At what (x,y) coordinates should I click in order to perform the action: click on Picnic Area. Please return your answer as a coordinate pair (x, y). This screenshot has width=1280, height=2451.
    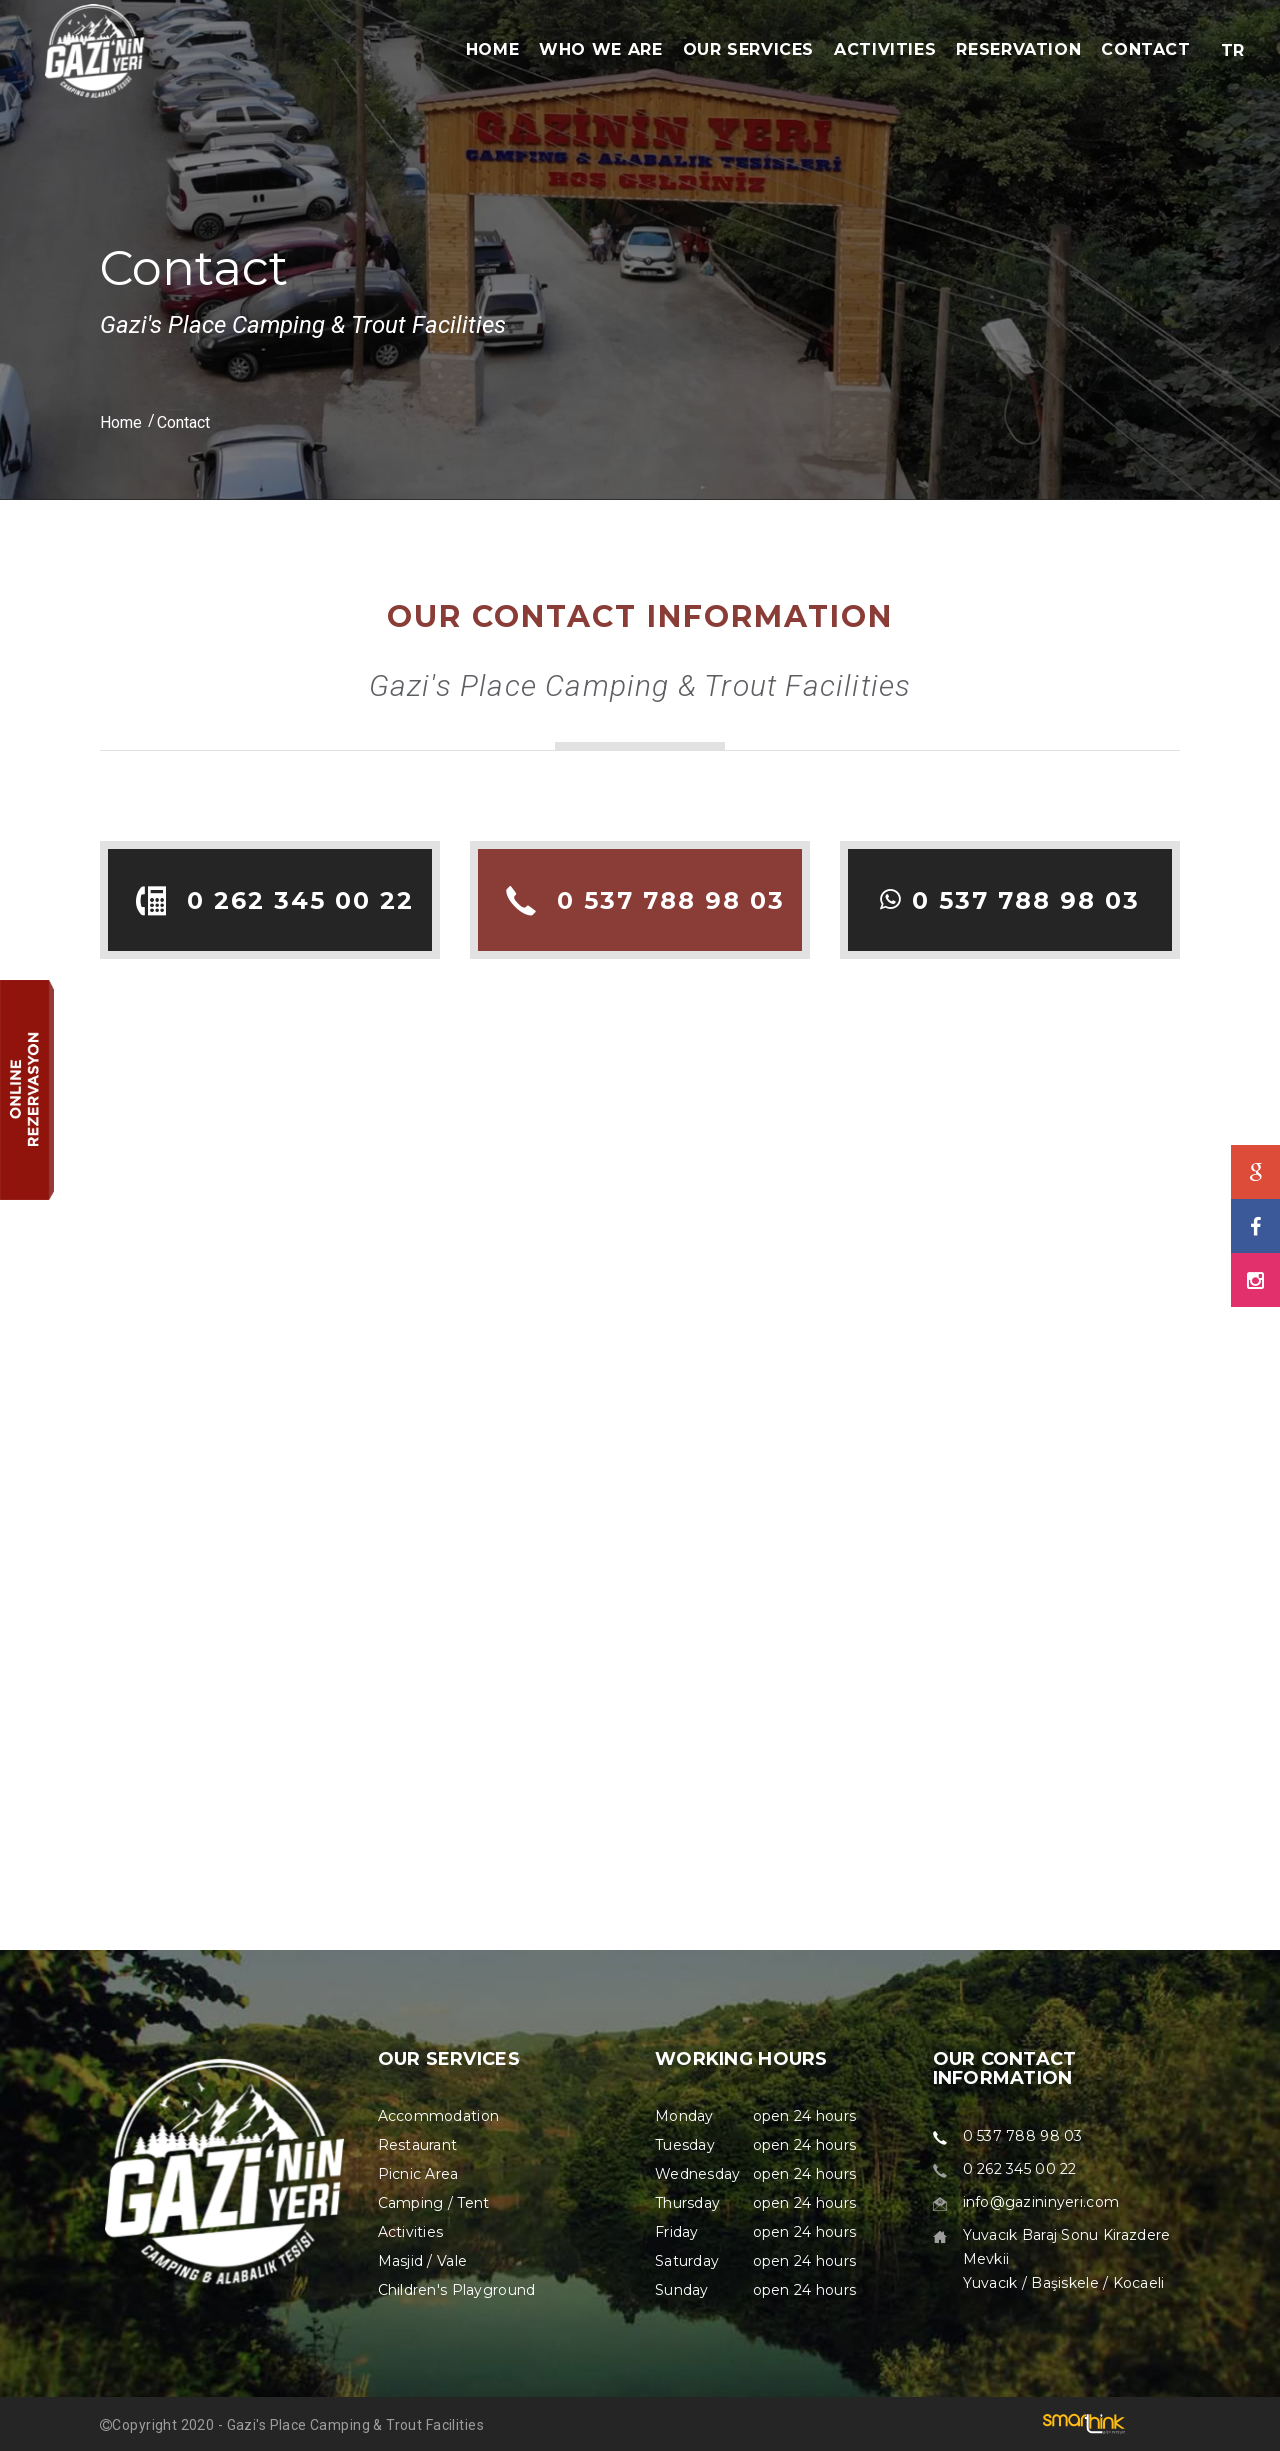
    Looking at the image, I should click on (418, 2174).